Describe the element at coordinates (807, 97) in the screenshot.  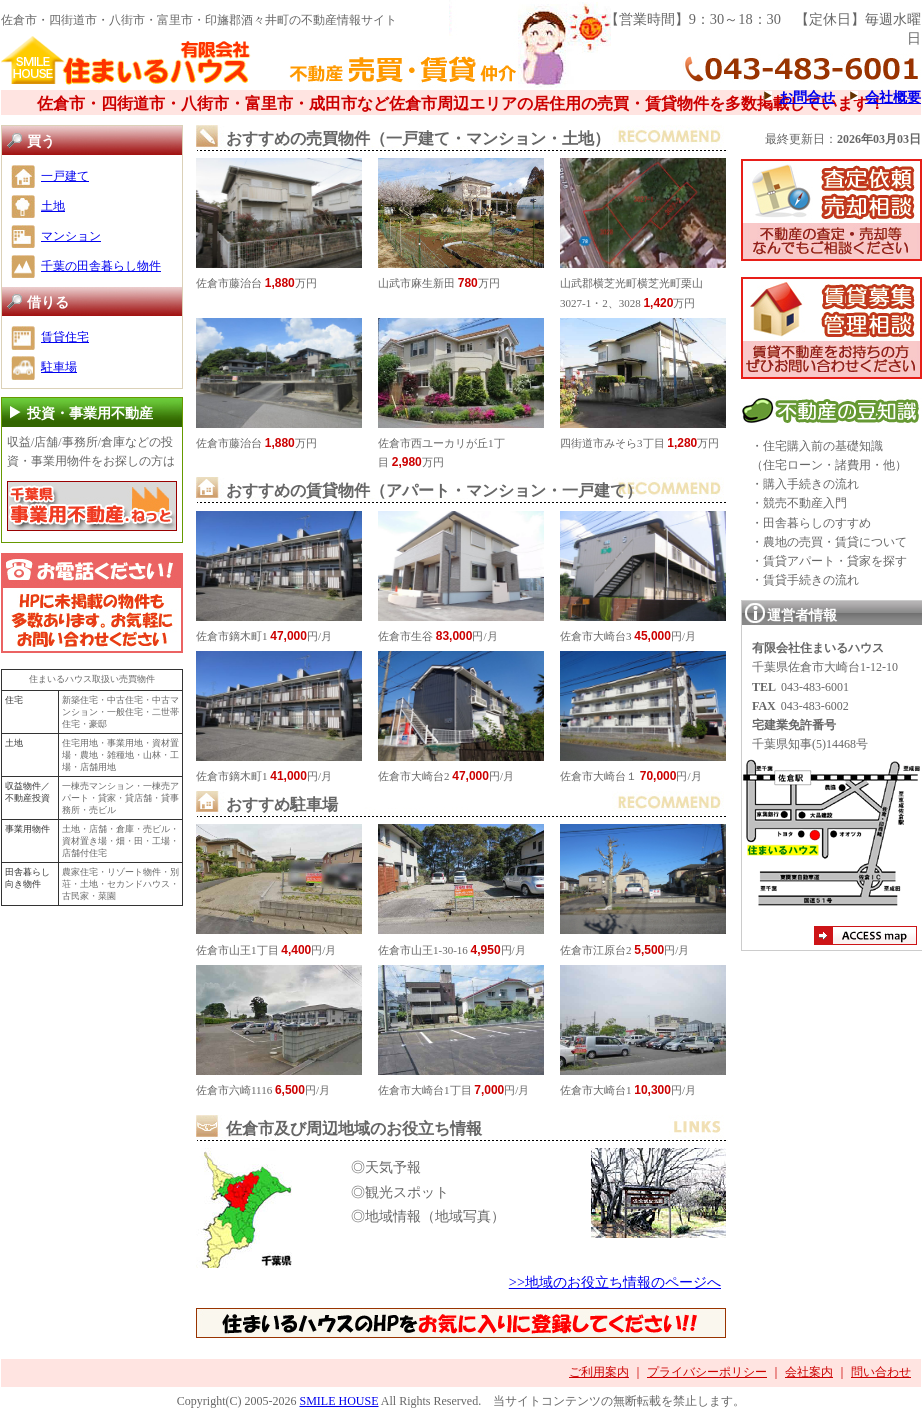
I see `お問合せ` at that location.